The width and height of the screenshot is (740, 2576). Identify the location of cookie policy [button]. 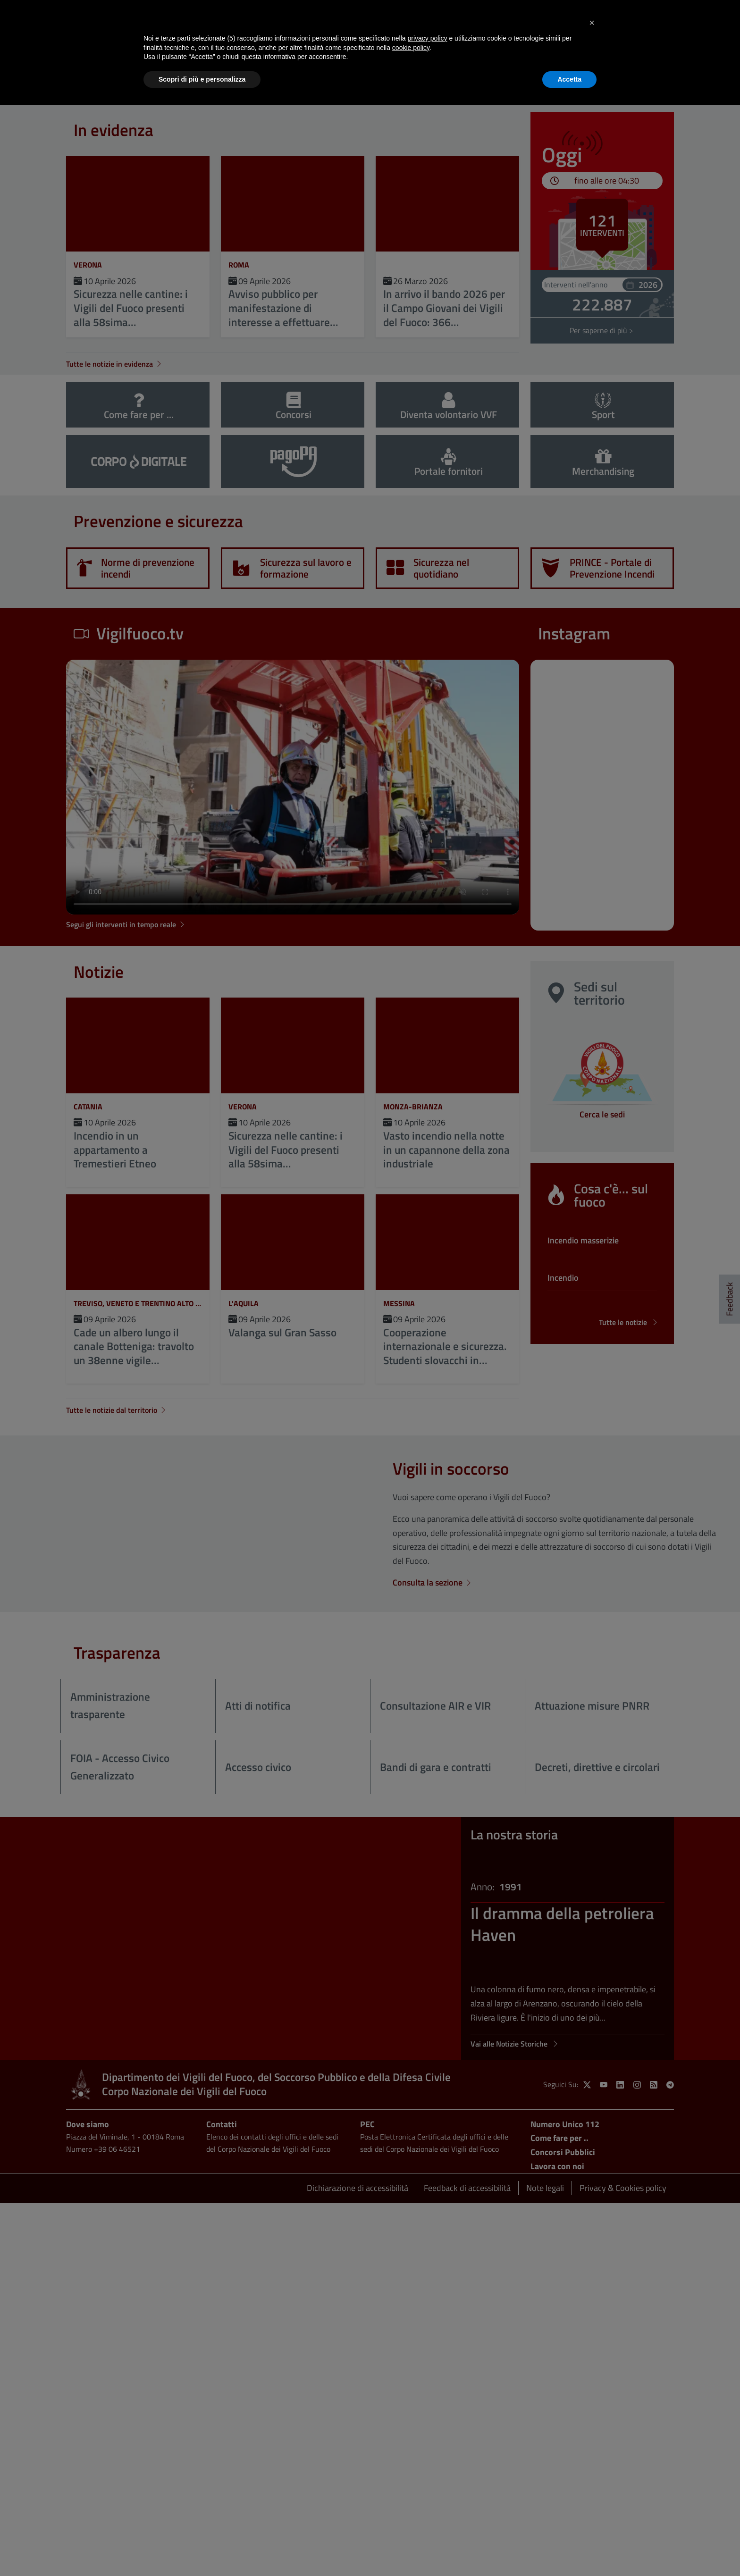
(410, 47).